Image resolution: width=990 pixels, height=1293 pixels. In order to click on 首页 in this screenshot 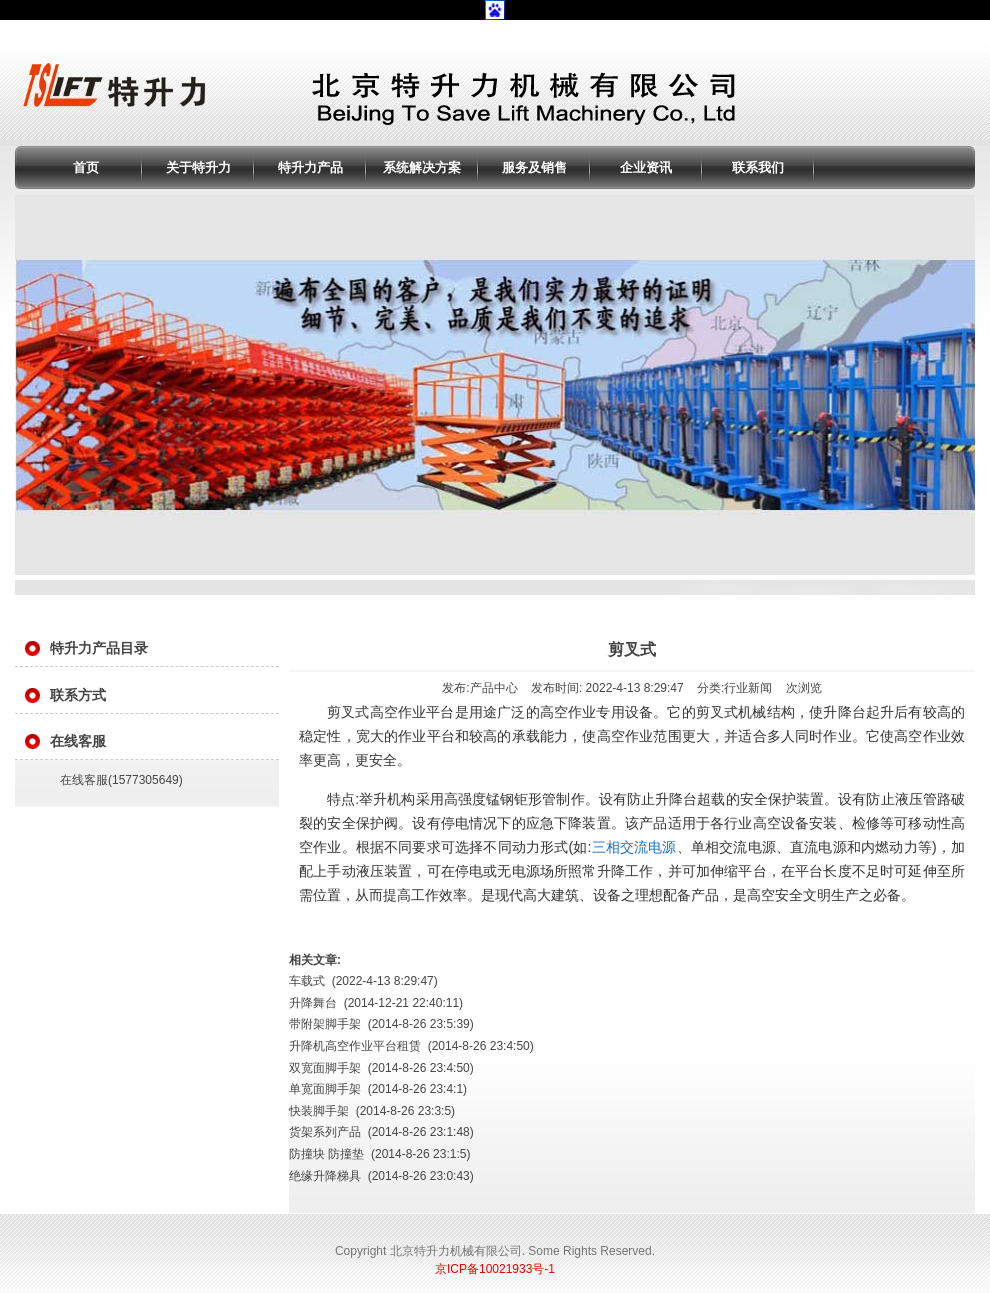, I will do `click(86, 167)`.